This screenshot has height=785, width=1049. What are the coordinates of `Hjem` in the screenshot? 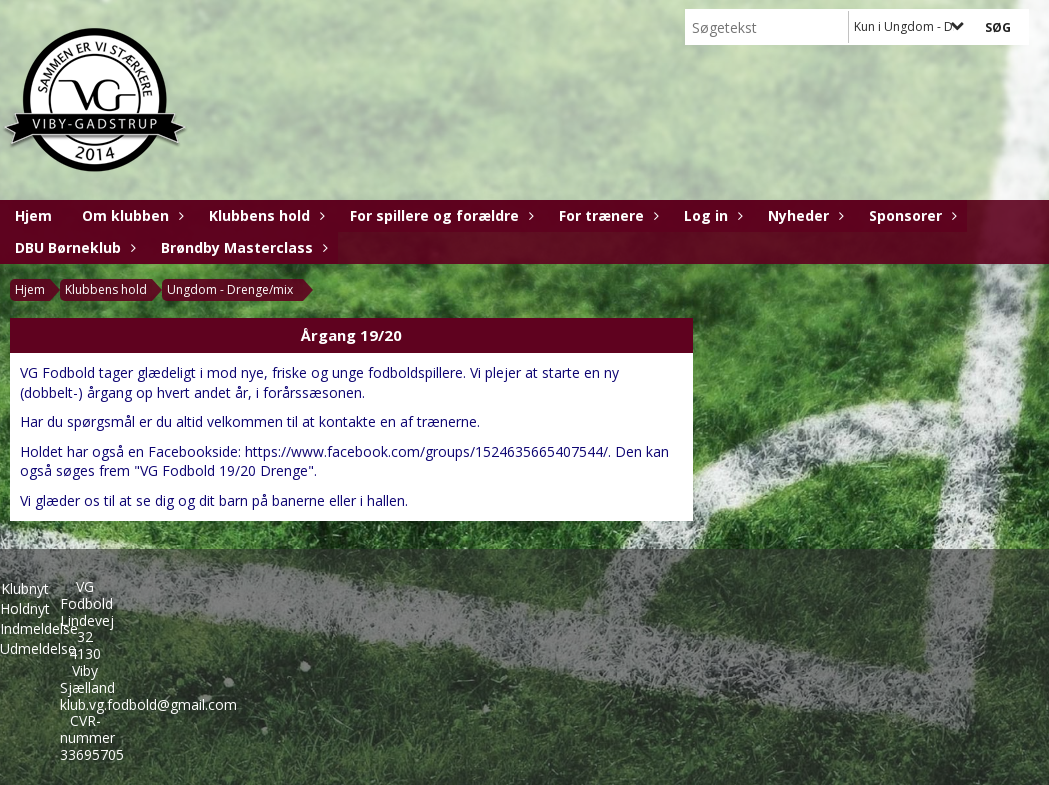 It's located at (33, 215).